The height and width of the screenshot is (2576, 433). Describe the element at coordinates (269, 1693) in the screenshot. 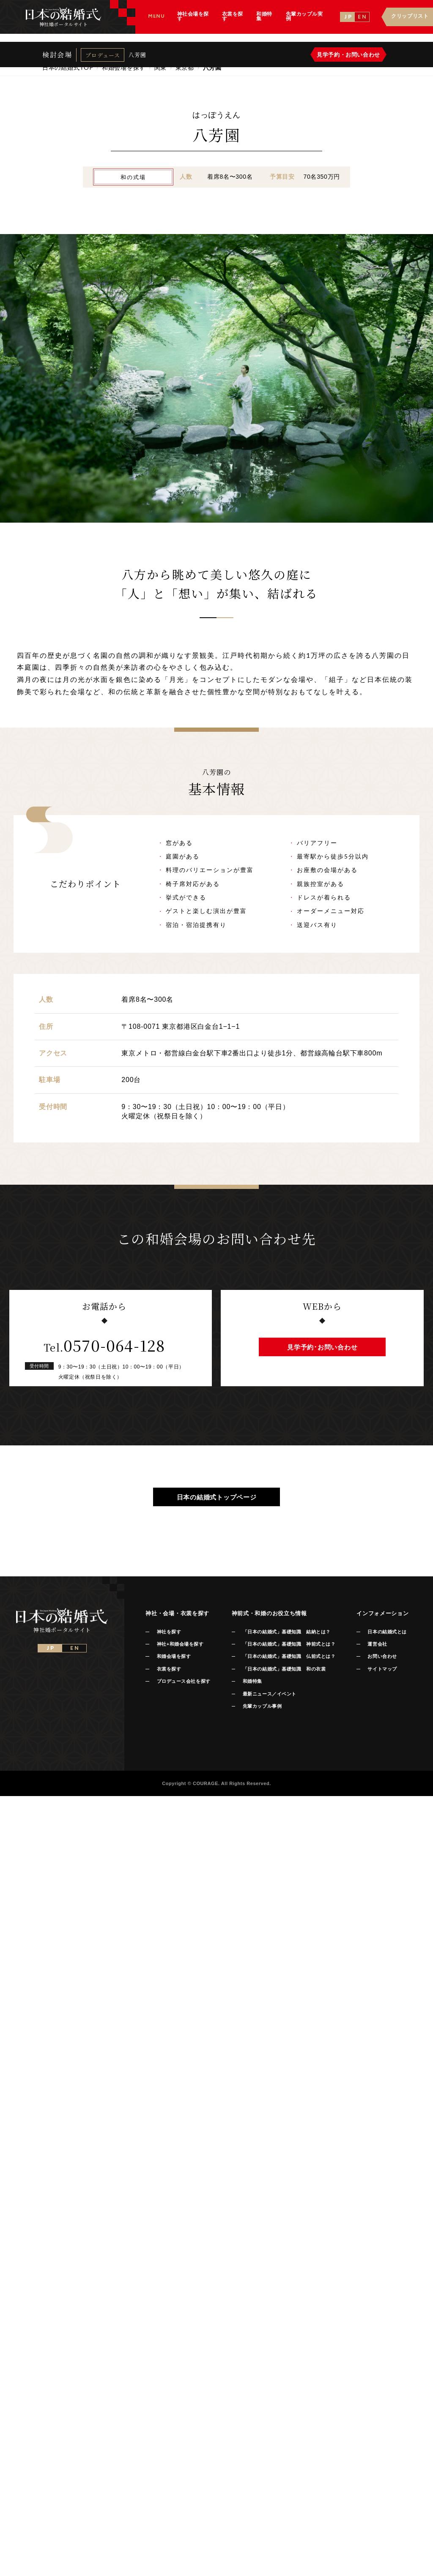

I see `最新ニュース／イベント` at that location.